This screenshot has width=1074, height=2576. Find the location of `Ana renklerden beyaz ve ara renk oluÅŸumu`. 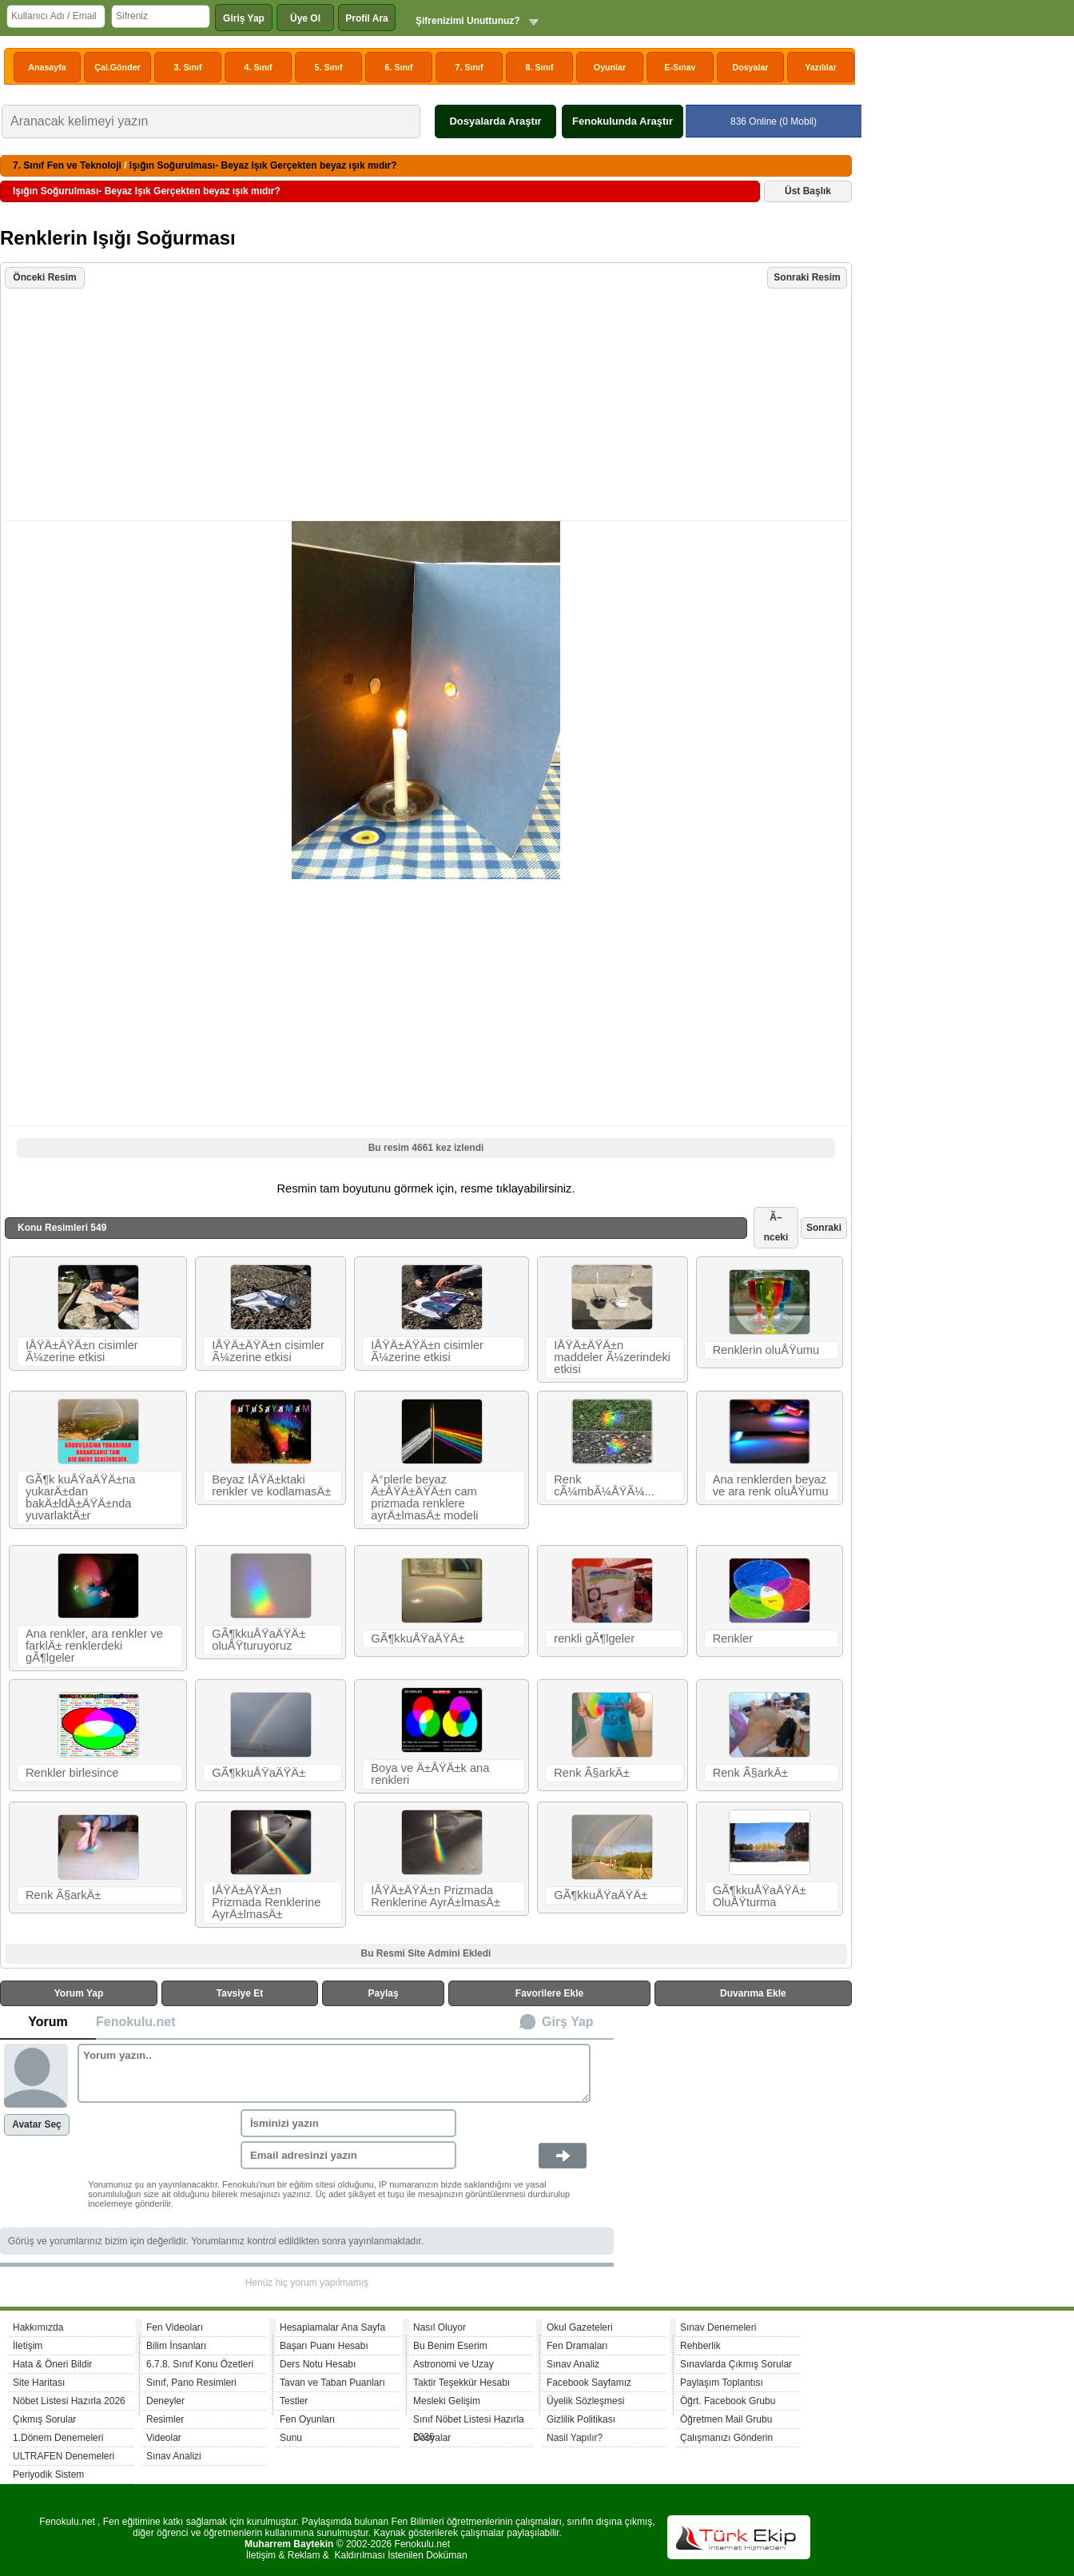

Ana renklerden beyaz ve ara renk oluÅŸumu is located at coordinates (771, 1485).